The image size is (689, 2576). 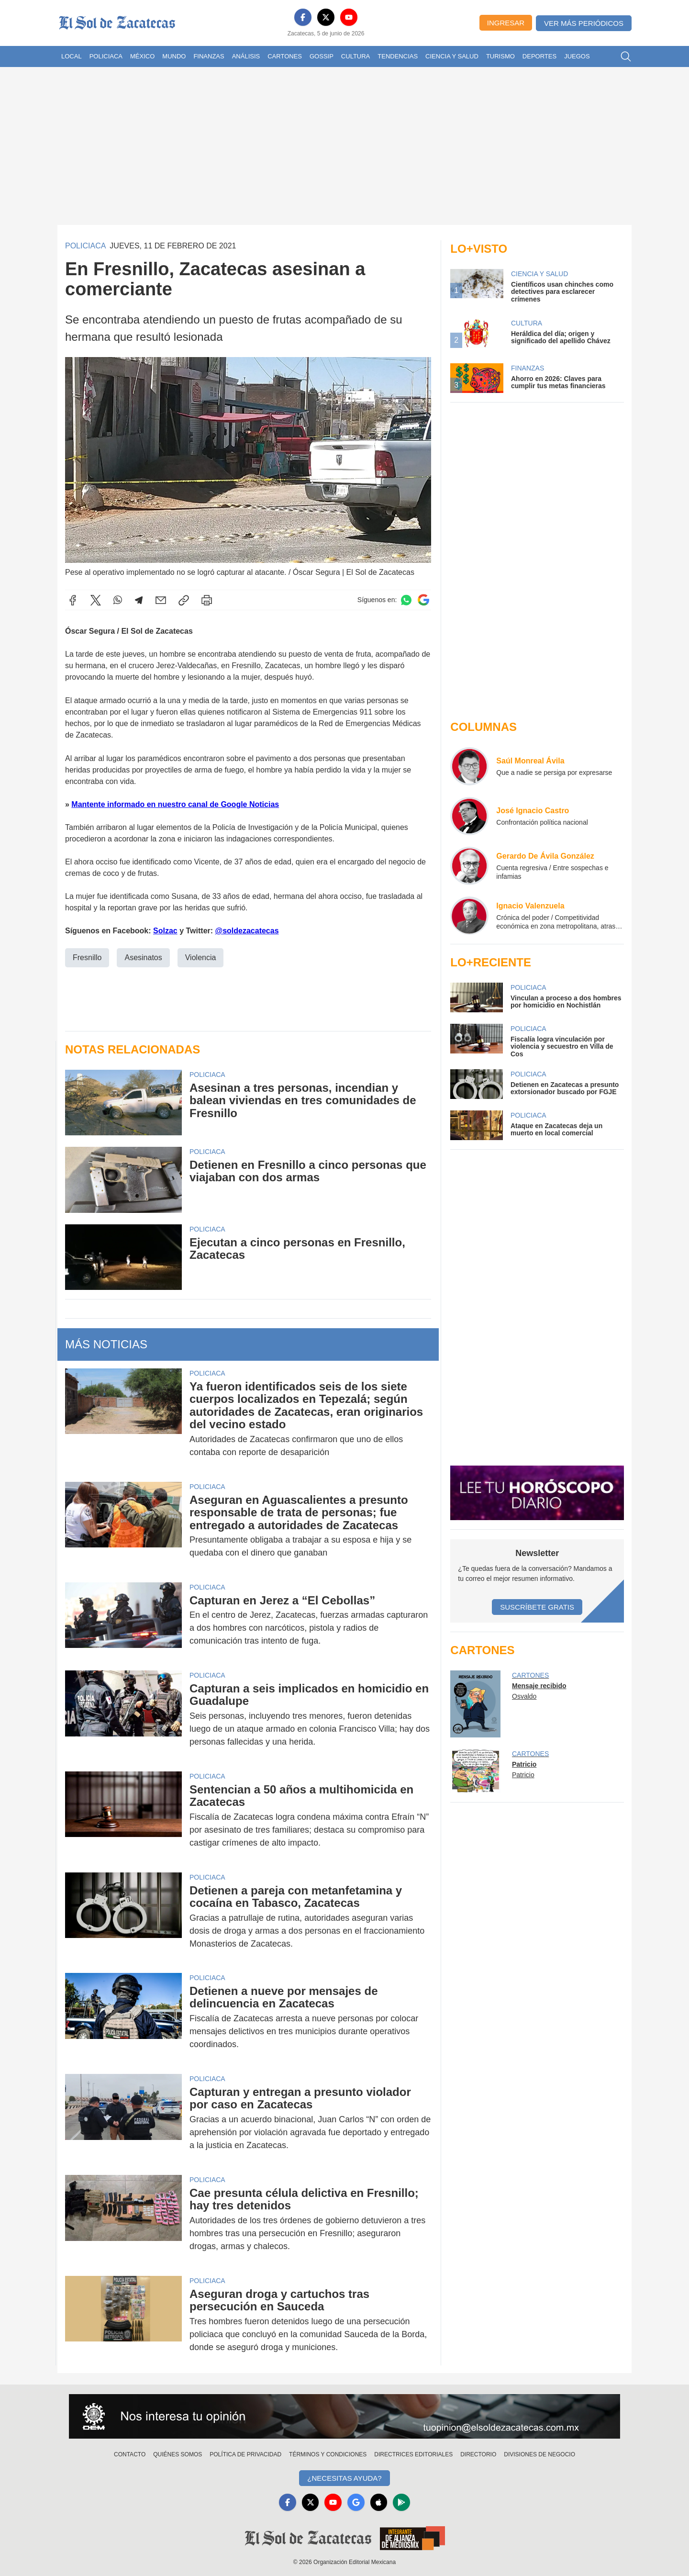 What do you see at coordinates (344, 2478) in the screenshot?
I see `¿Necesitas Ayuda?` at bounding box center [344, 2478].